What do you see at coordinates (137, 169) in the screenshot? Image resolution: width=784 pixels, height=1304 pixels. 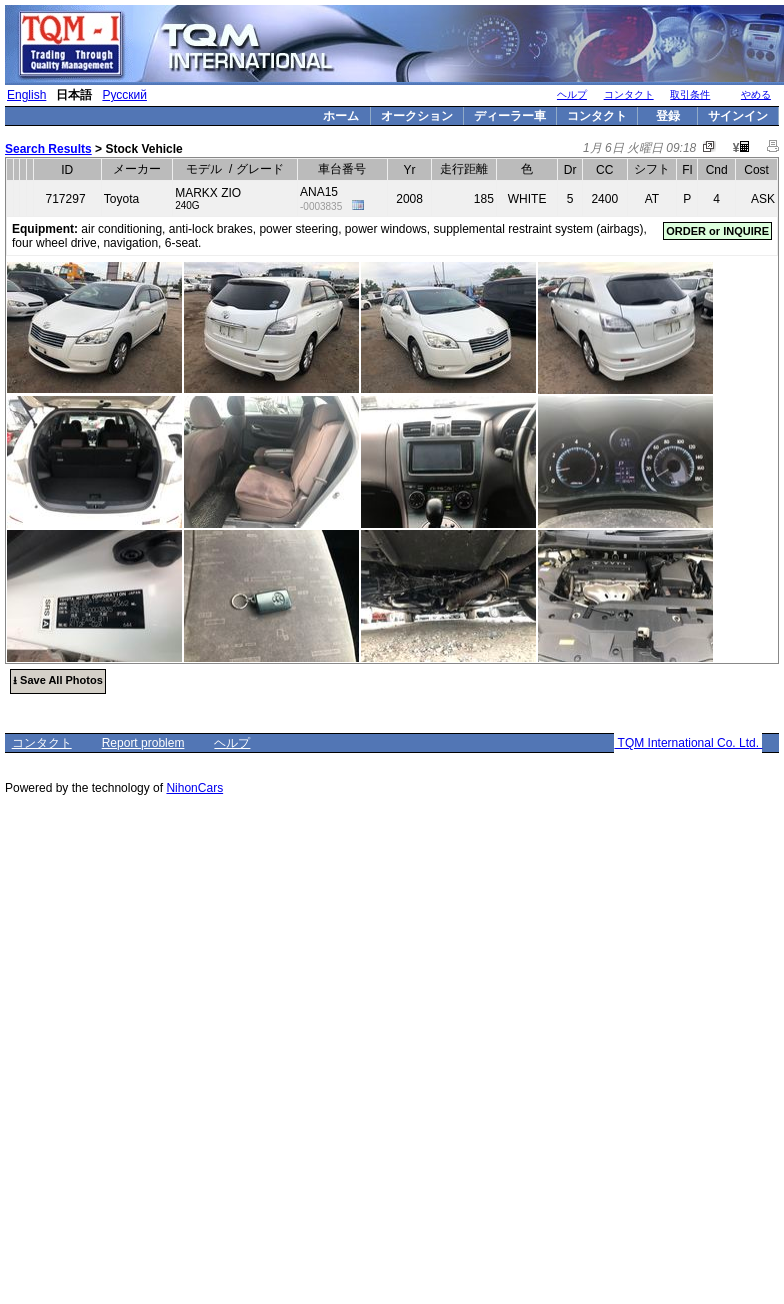 I see `メーカー` at bounding box center [137, 169].